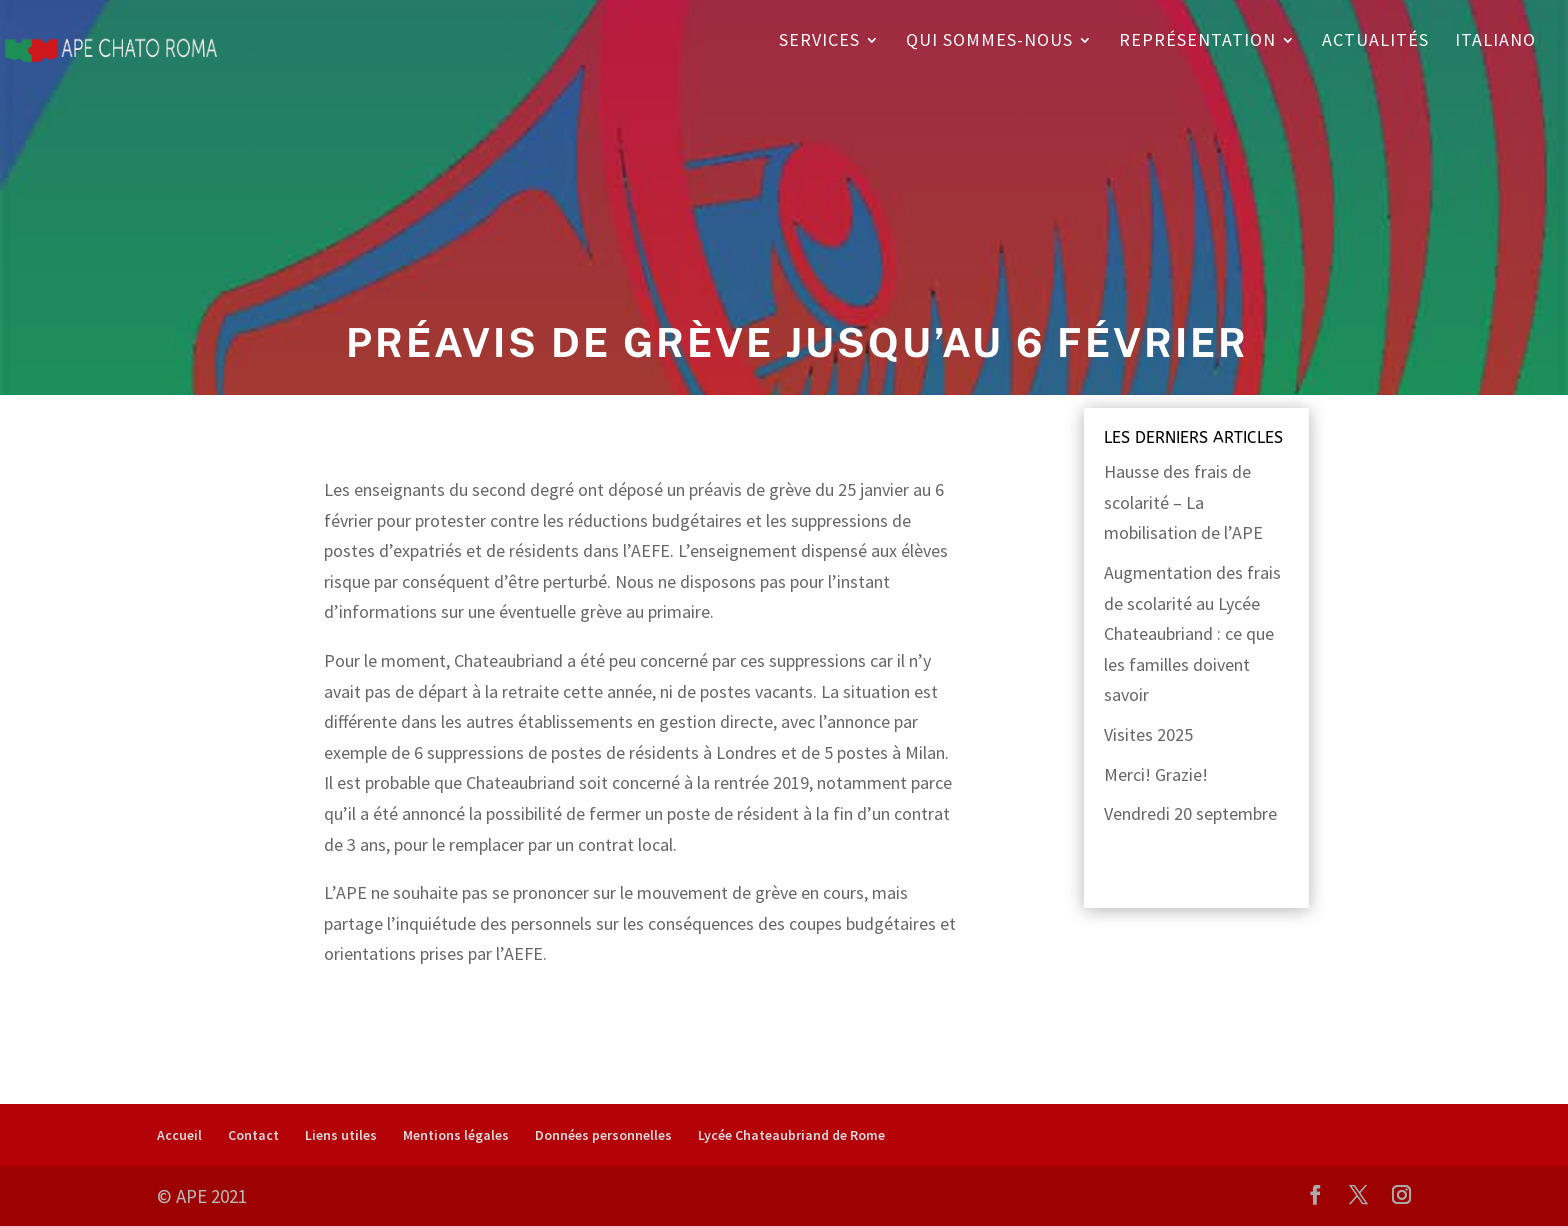 This screenshot has height=1226, width=1568. What do you see at coordinates (253, 1135) in the screenshot?
I see `Contact` at bounding box center [253, 1135].